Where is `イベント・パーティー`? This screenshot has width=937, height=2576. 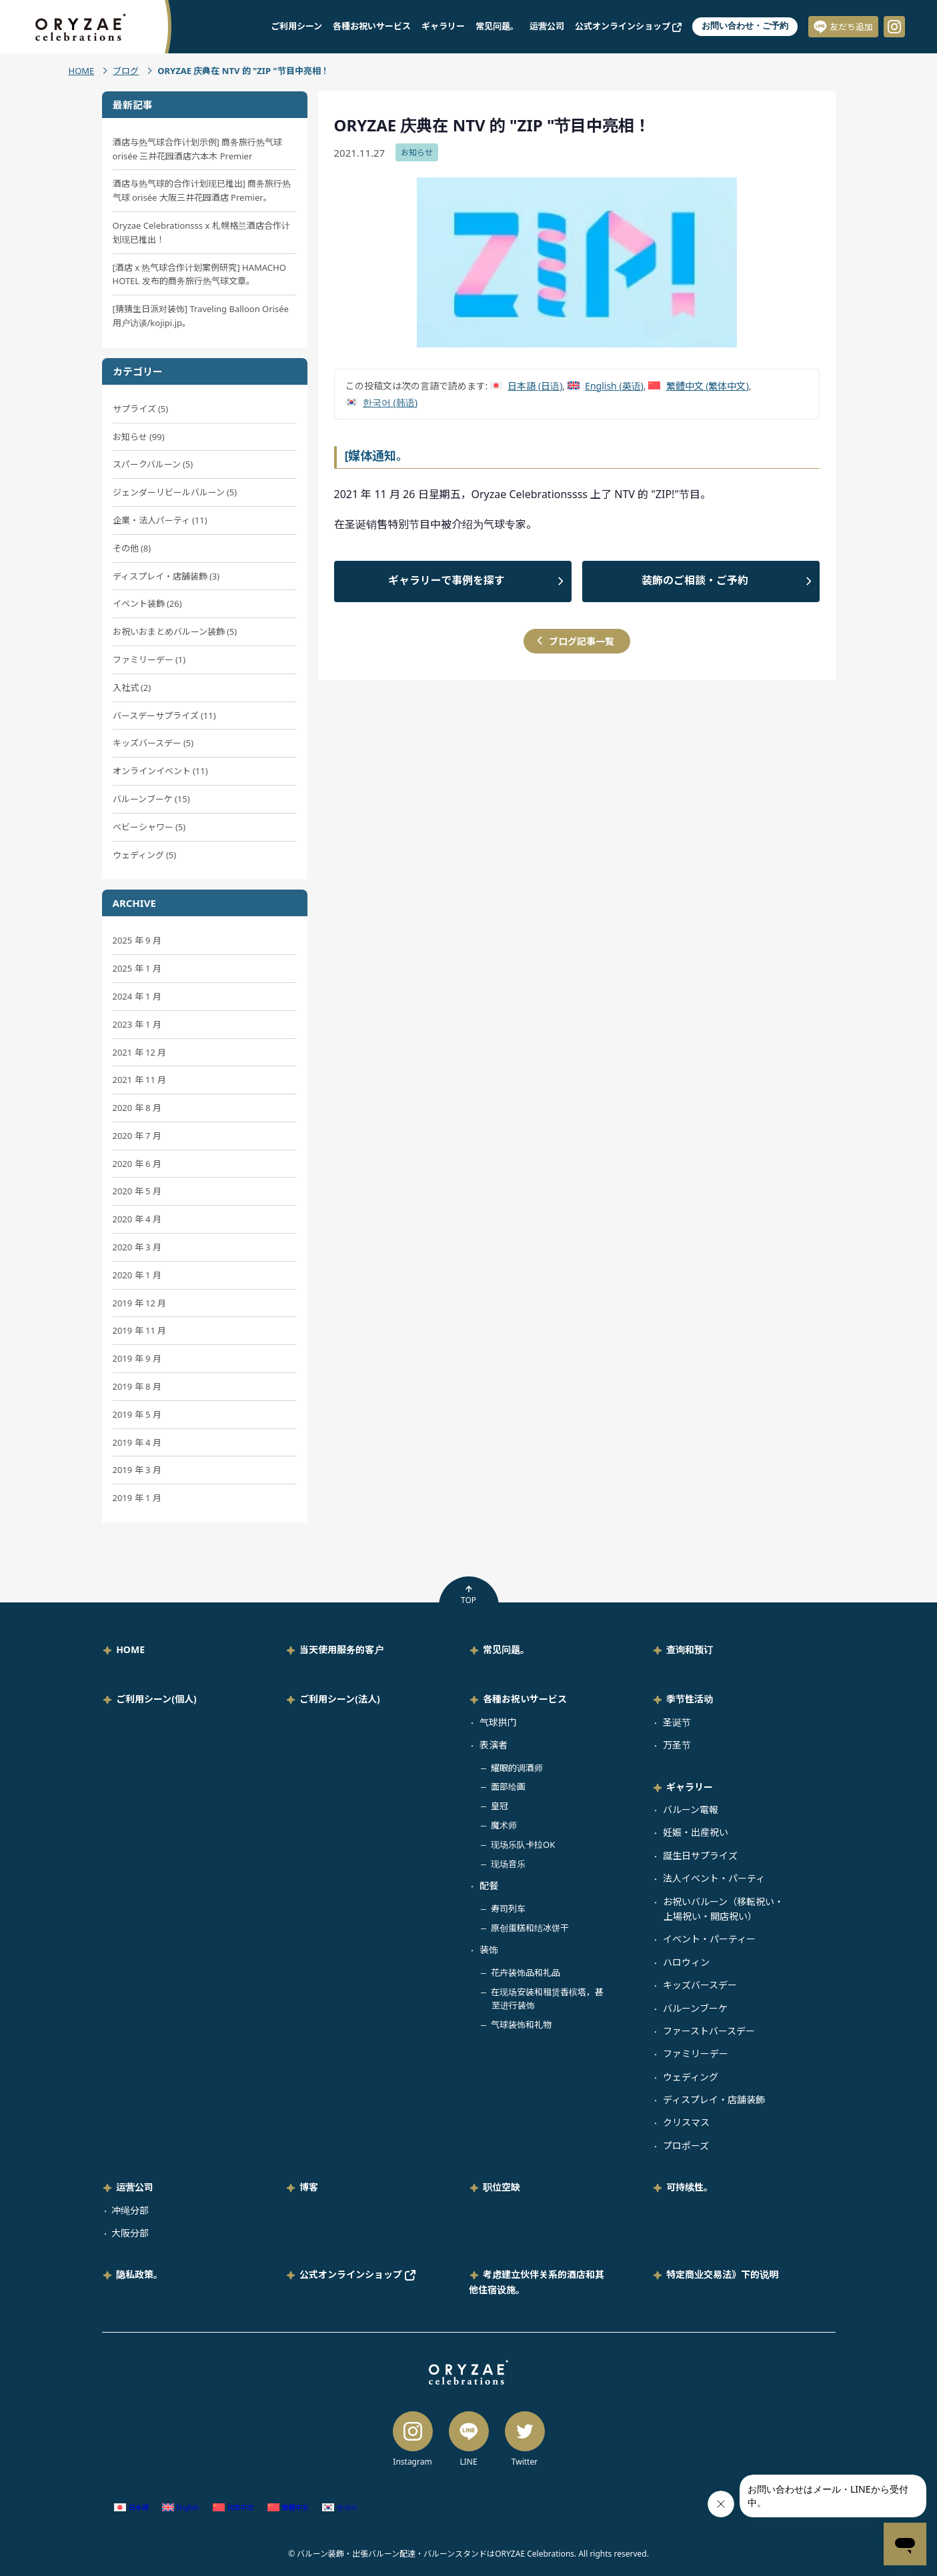 イベント・パーティー is located at coordinates (709, 1939).